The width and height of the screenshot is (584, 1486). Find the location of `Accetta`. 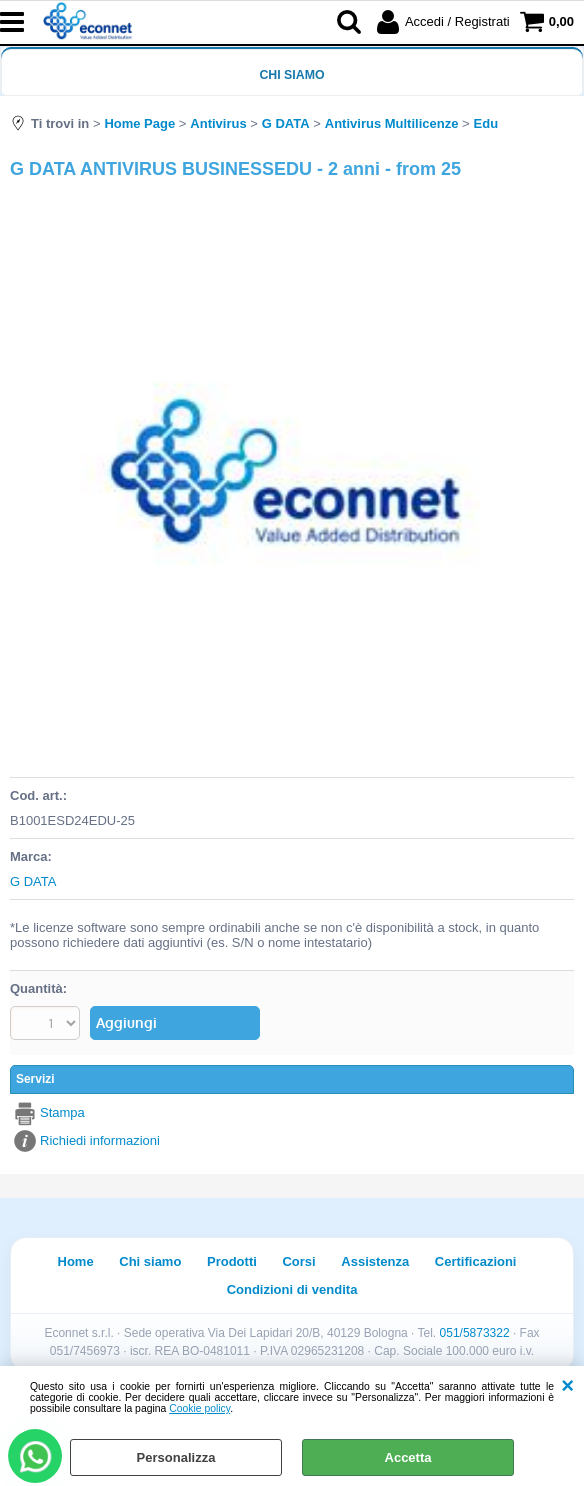

Accetta is located at coordinates (408, 1457).